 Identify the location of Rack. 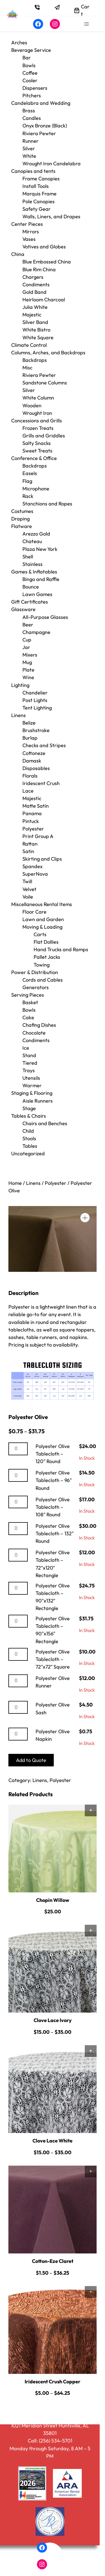
(27, 496).